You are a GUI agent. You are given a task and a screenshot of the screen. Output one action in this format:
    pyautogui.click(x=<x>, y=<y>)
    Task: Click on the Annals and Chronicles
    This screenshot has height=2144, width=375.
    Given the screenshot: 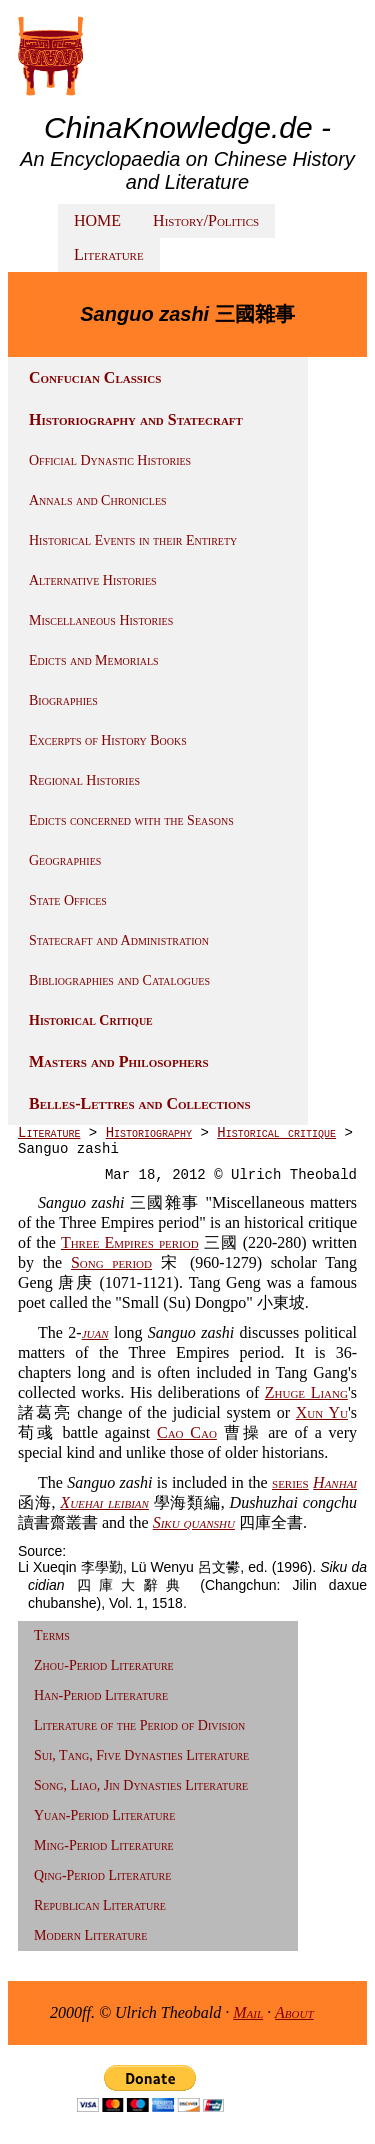 What is the action you would take?
    pyautogui.click(x=98, y=500)
    